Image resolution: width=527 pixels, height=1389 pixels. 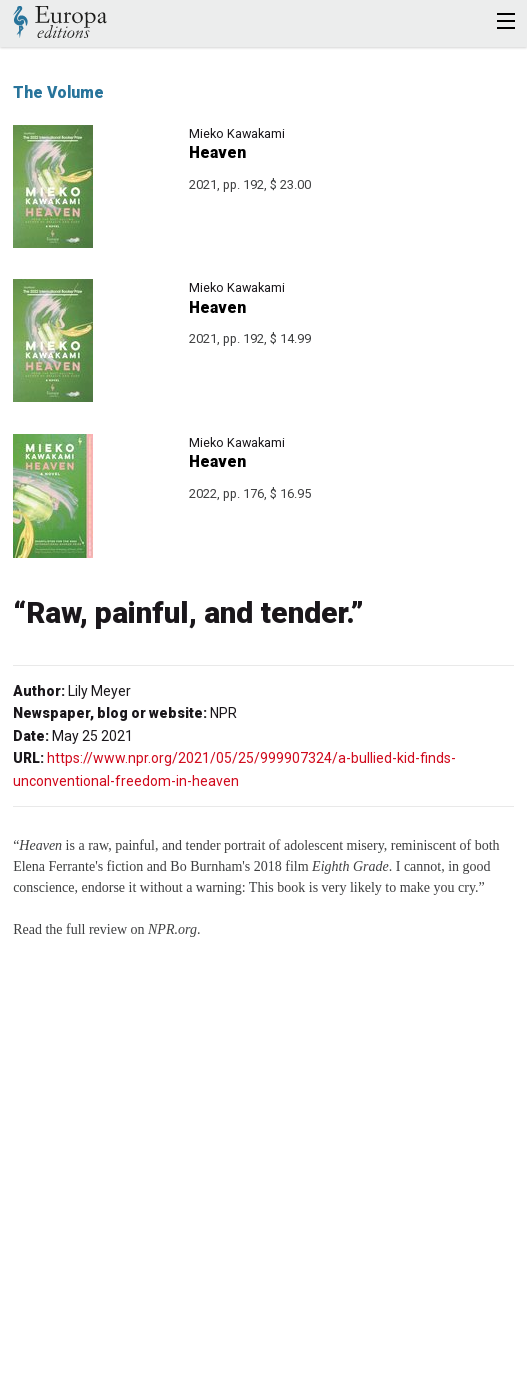 I want to click on Heaven, so click(x=217, y=152).